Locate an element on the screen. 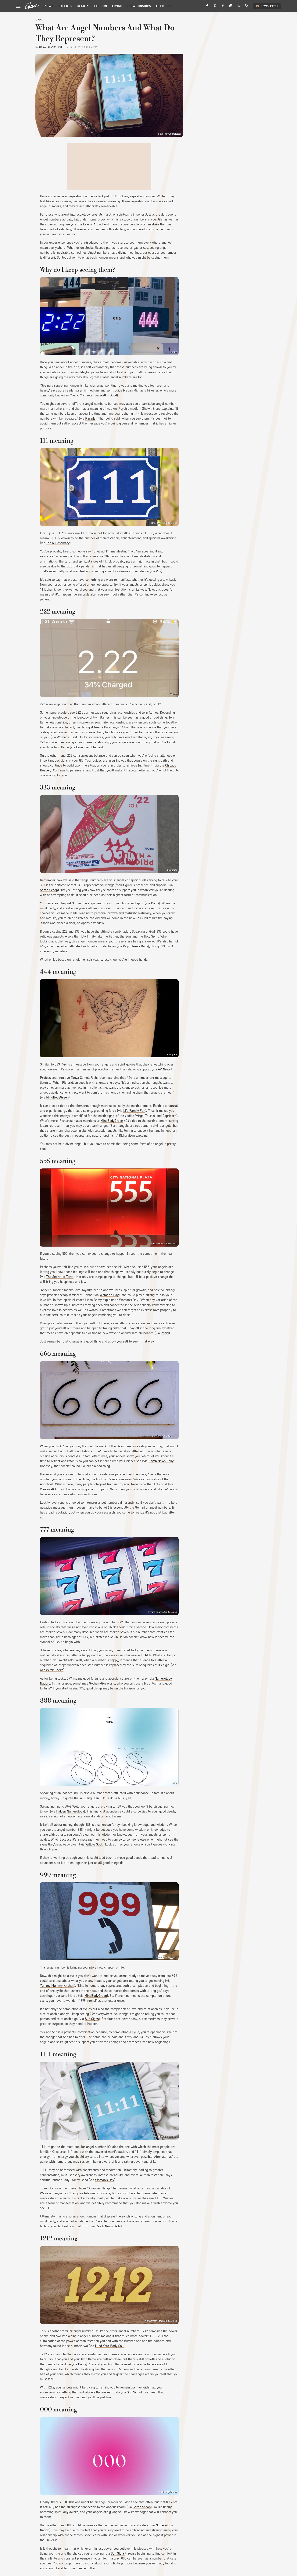 The height and width of the screenshot is (2576, 297). Hidden Numerology is located at coordinates (70, 1811).